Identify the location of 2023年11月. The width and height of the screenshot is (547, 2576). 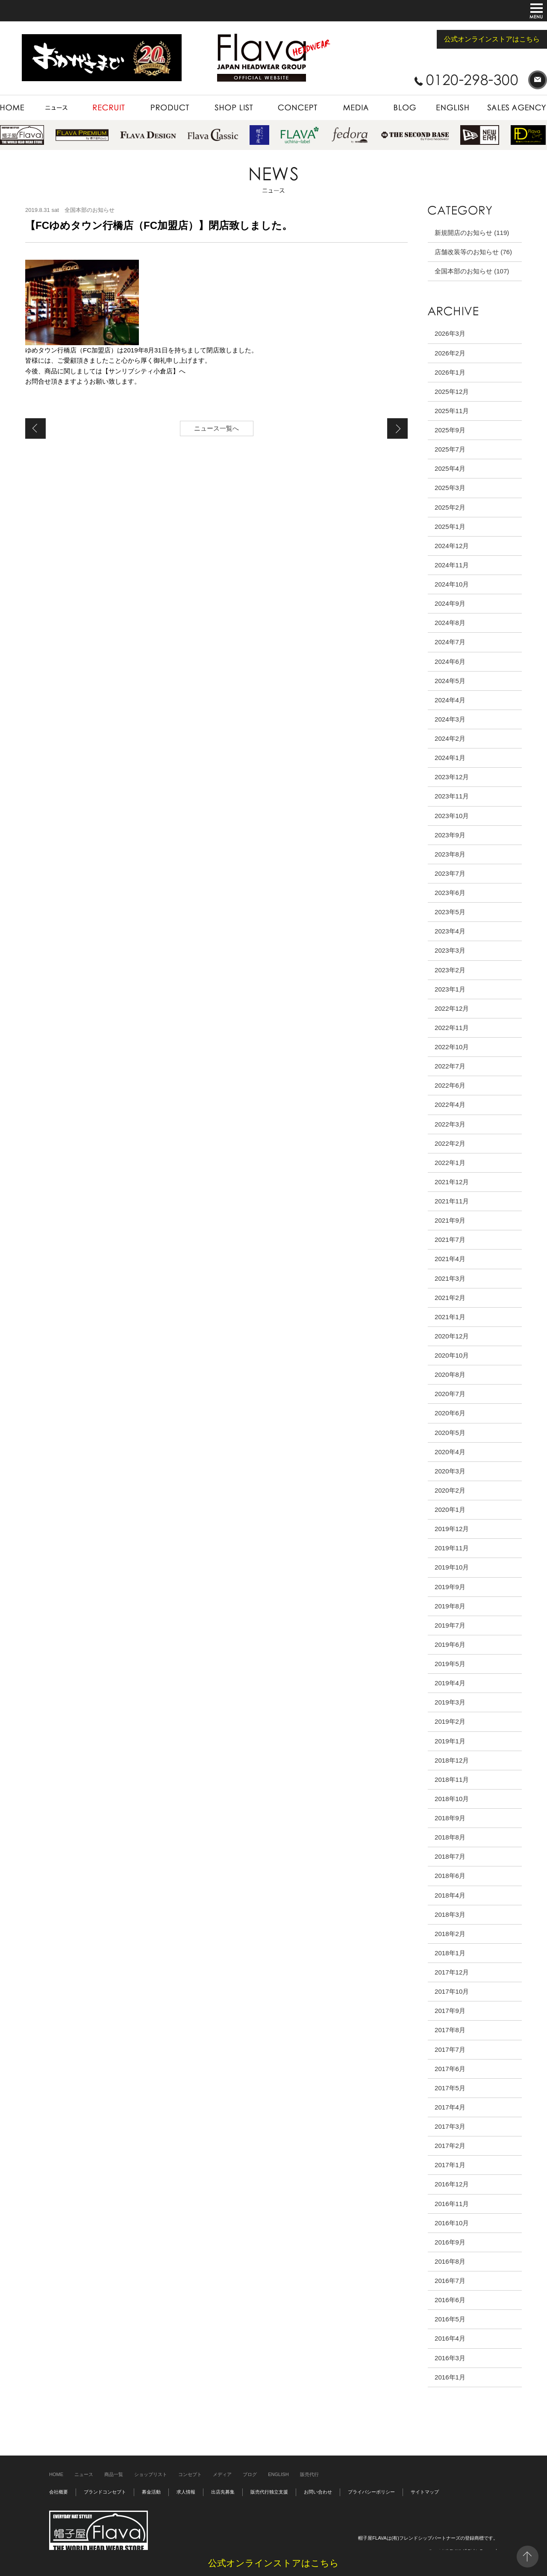
(452, 796).